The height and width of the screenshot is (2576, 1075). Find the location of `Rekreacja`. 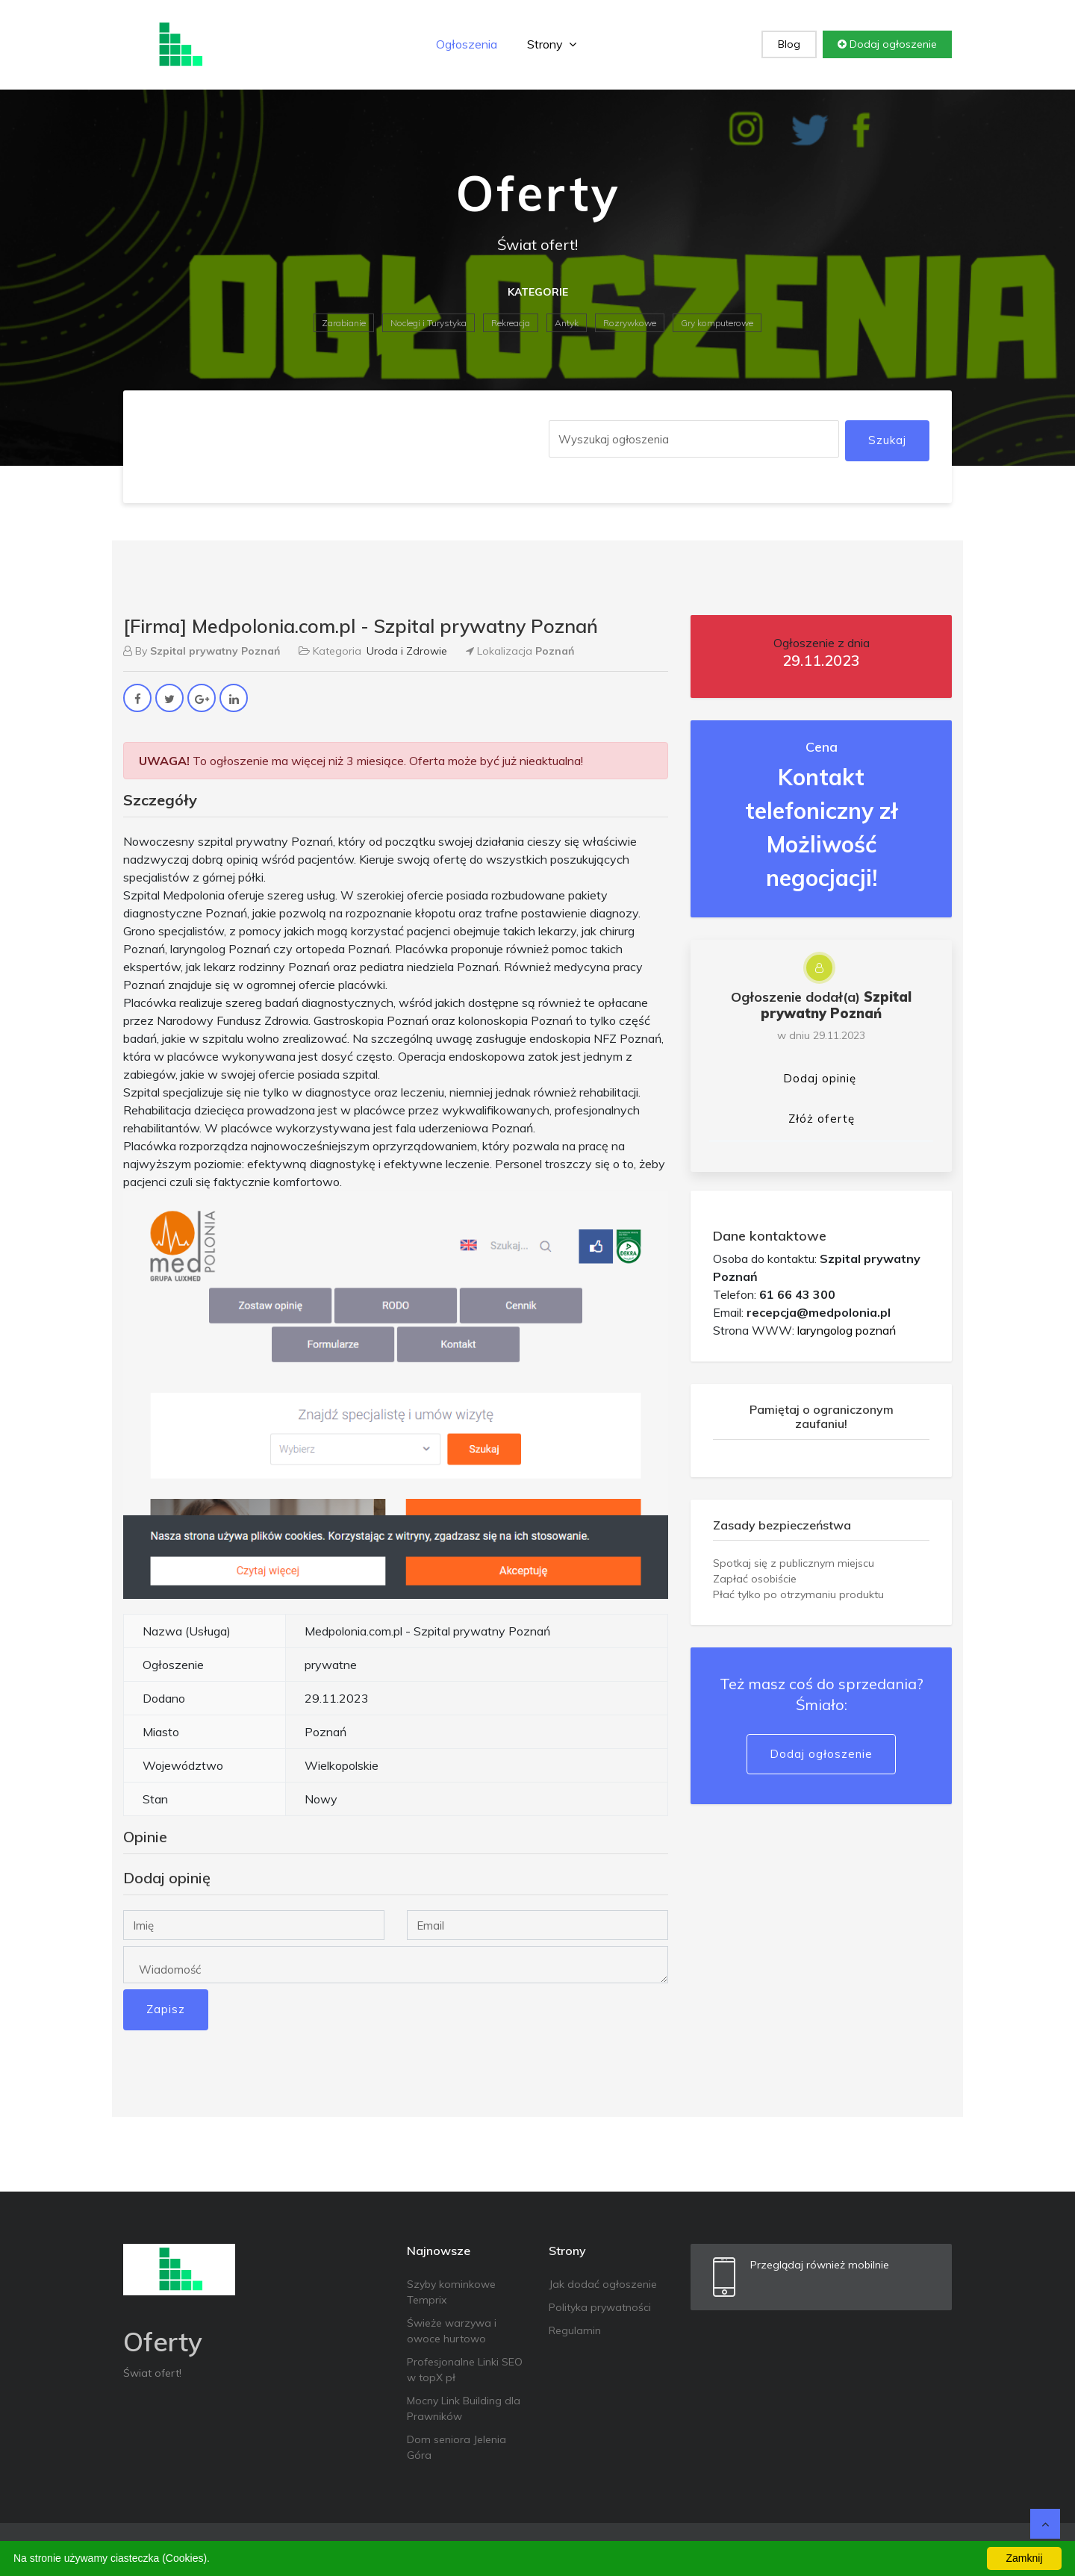

Rekreacja is located at coordinates (510, 322).